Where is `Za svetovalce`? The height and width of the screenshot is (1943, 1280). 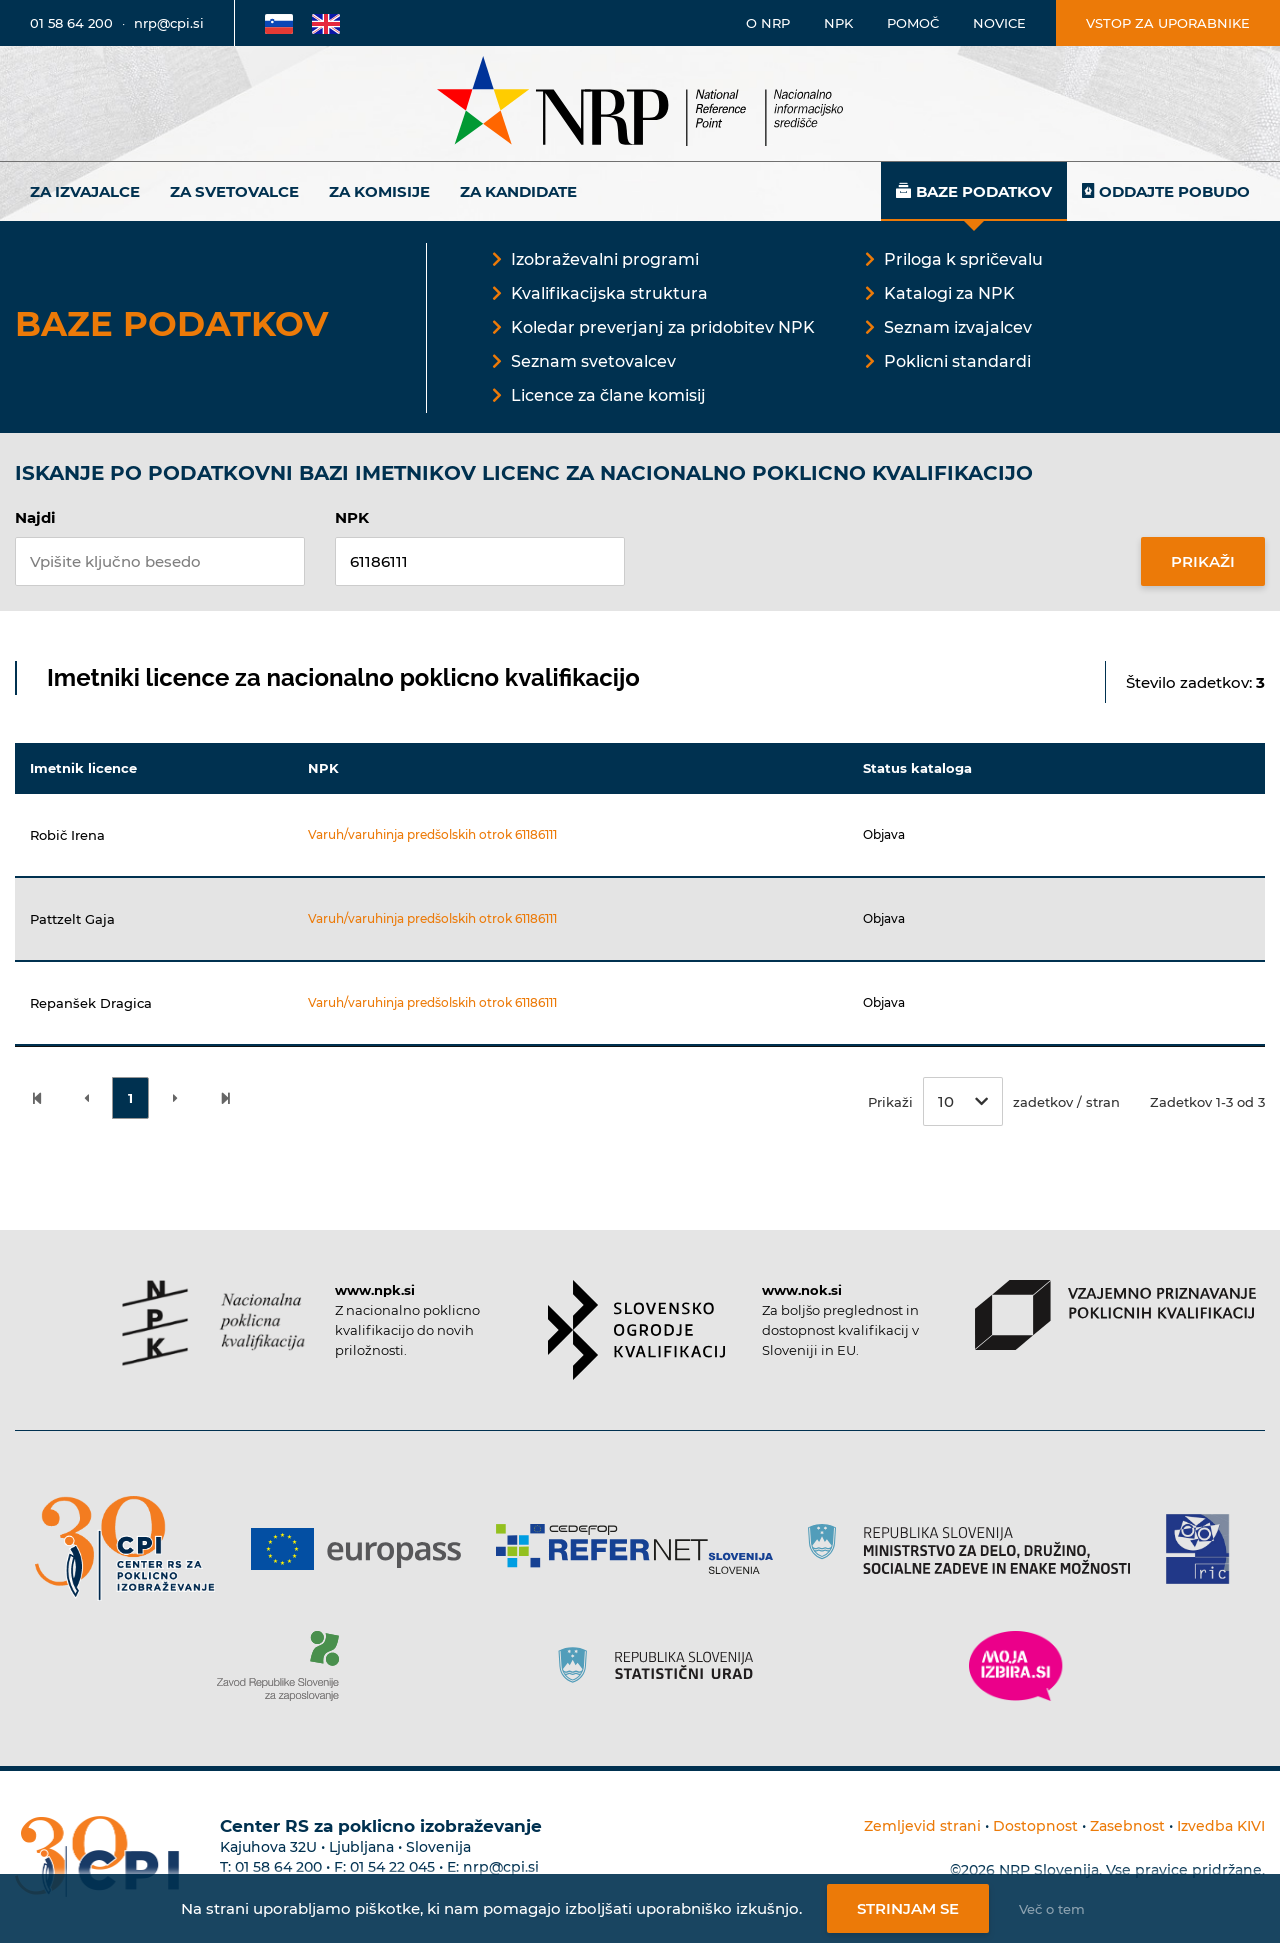
Za svetovalce is located at coordinates (234, 191).